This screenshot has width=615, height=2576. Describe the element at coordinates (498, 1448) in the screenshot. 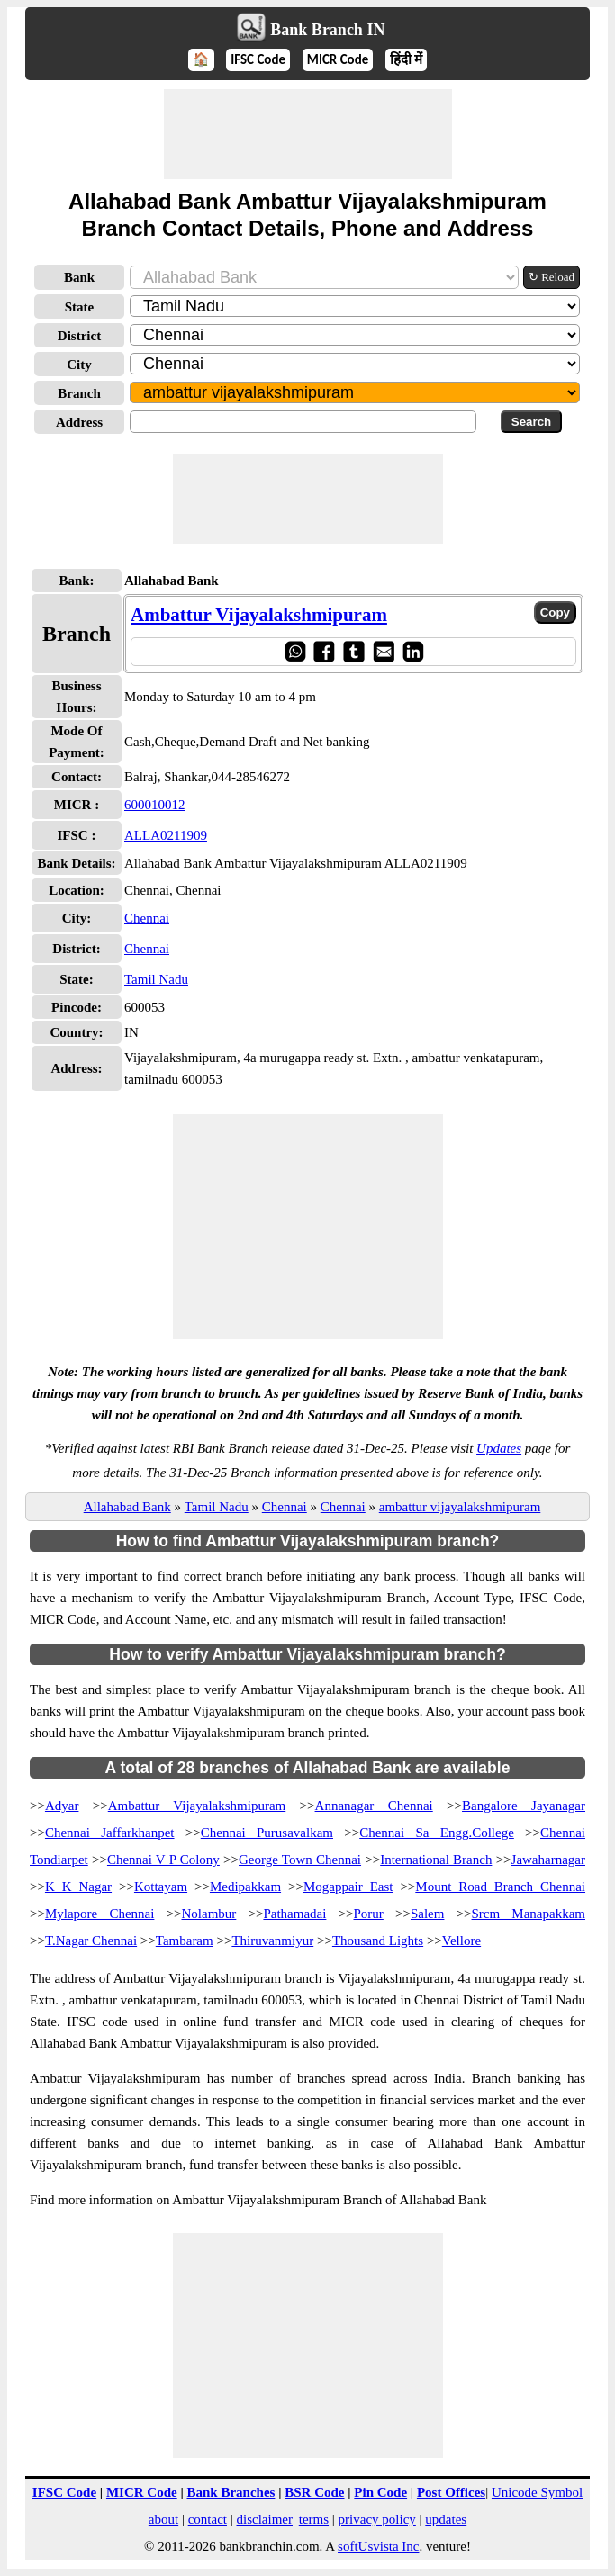

I see `Updates` at that location.